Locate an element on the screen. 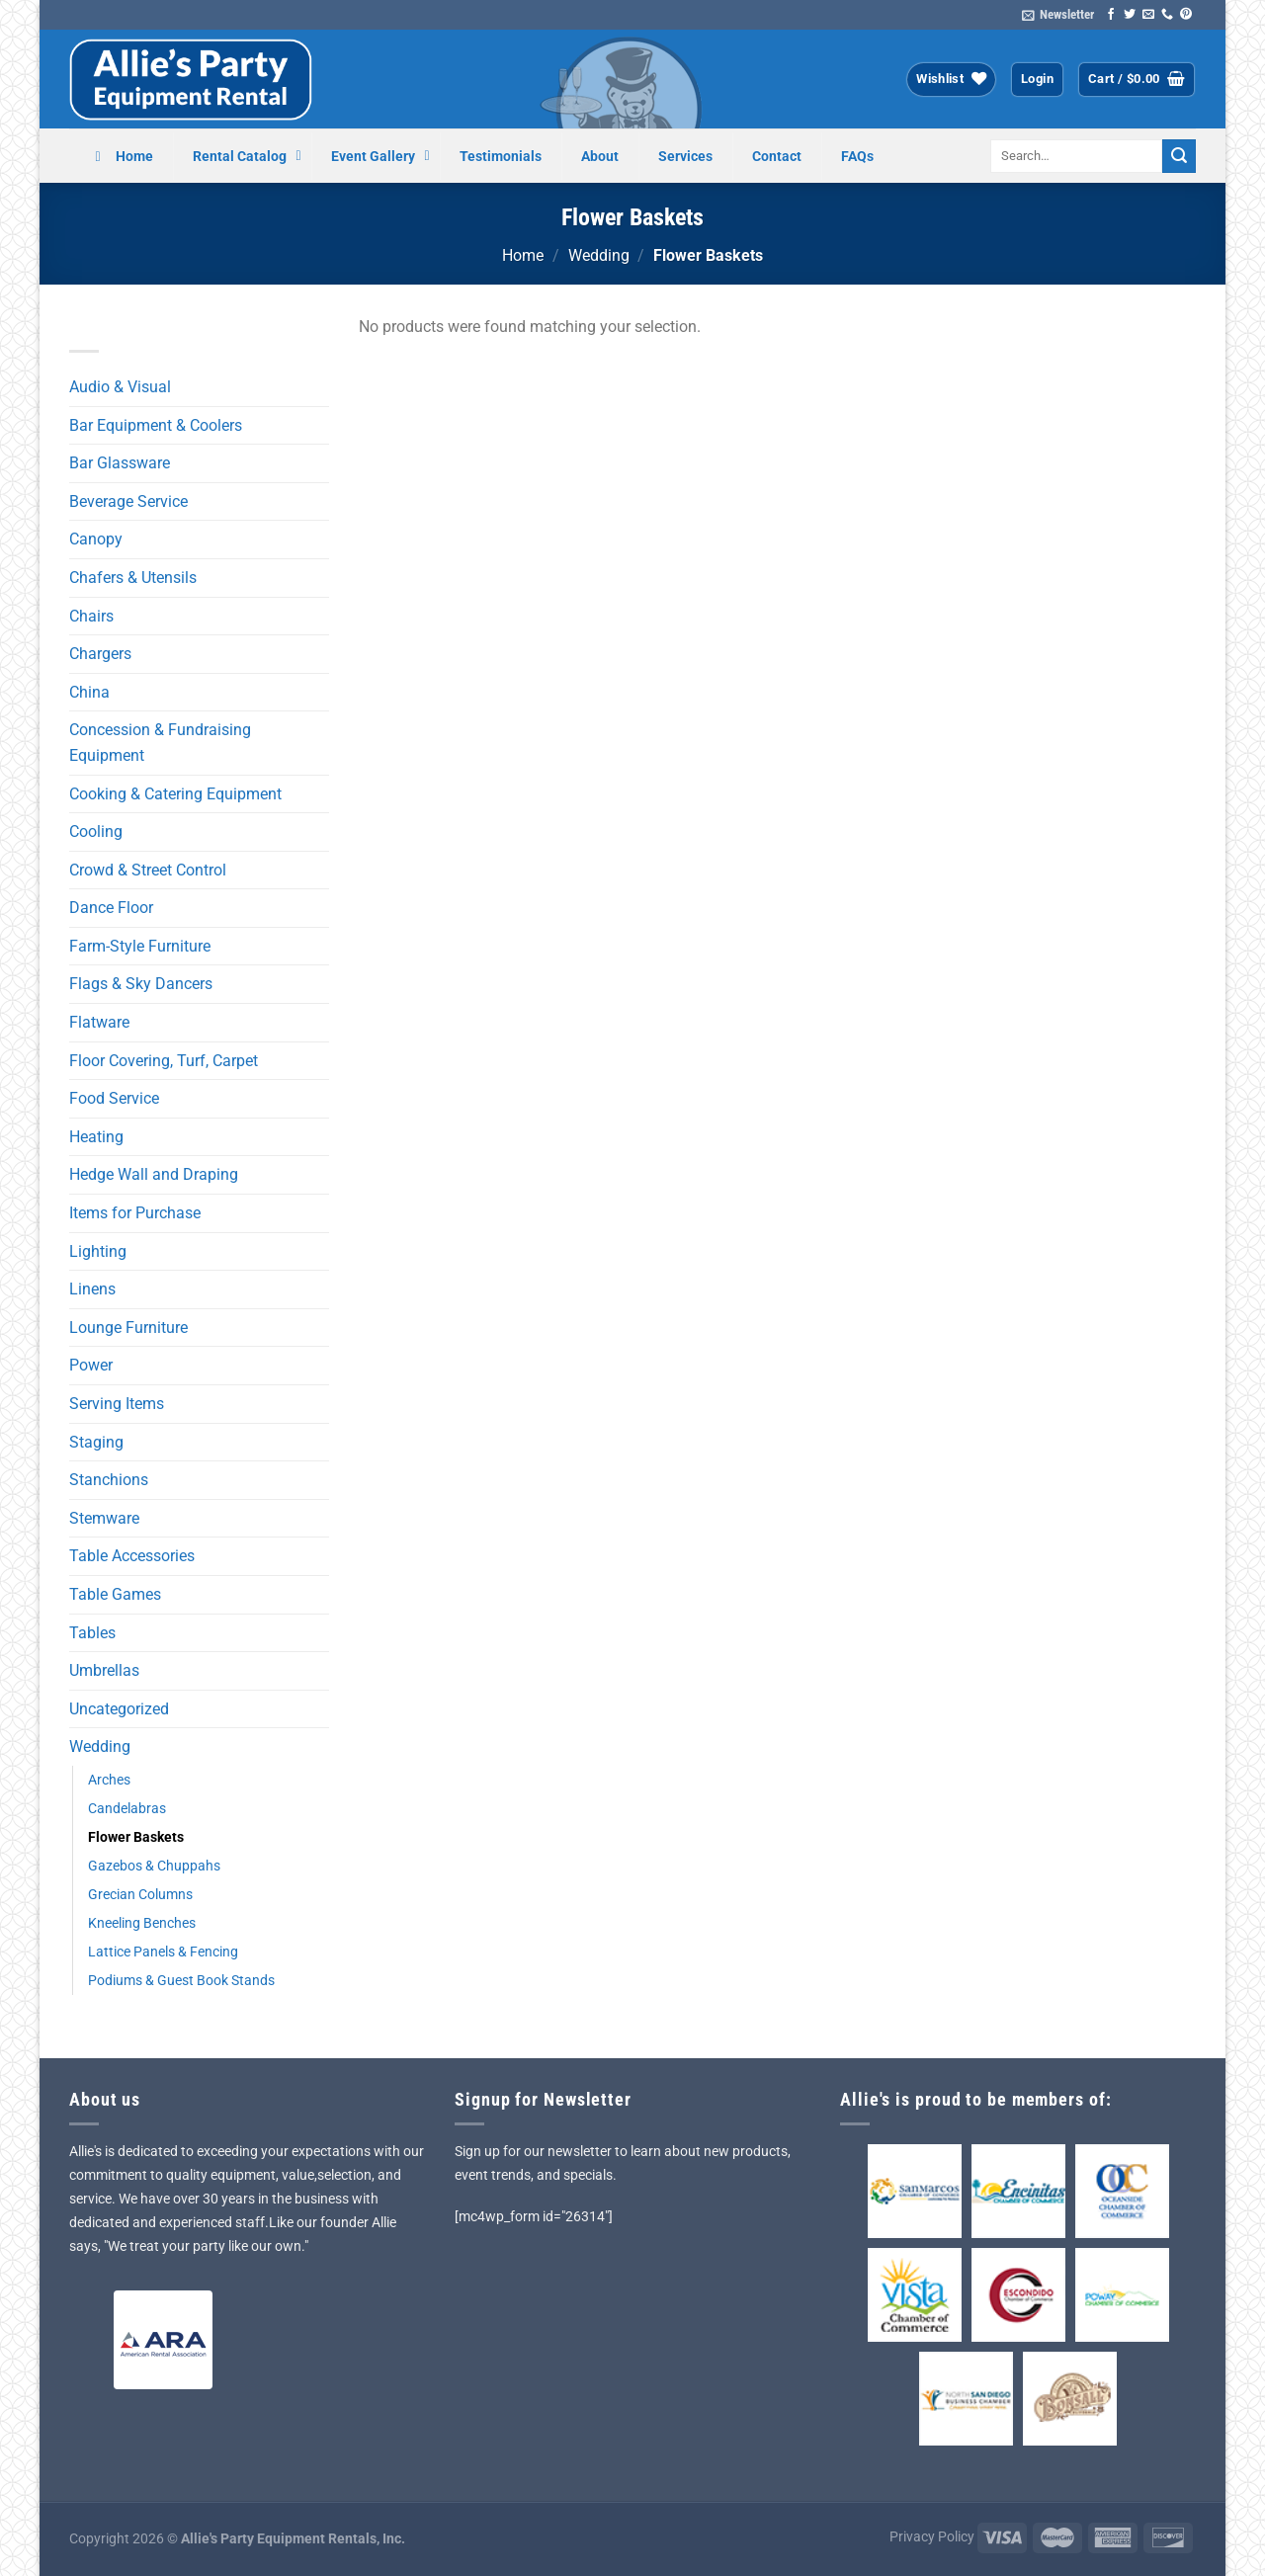 This screenshot has height=2576, width=1265. [Follow on Twitter] is located at coordinates (1130, 15).